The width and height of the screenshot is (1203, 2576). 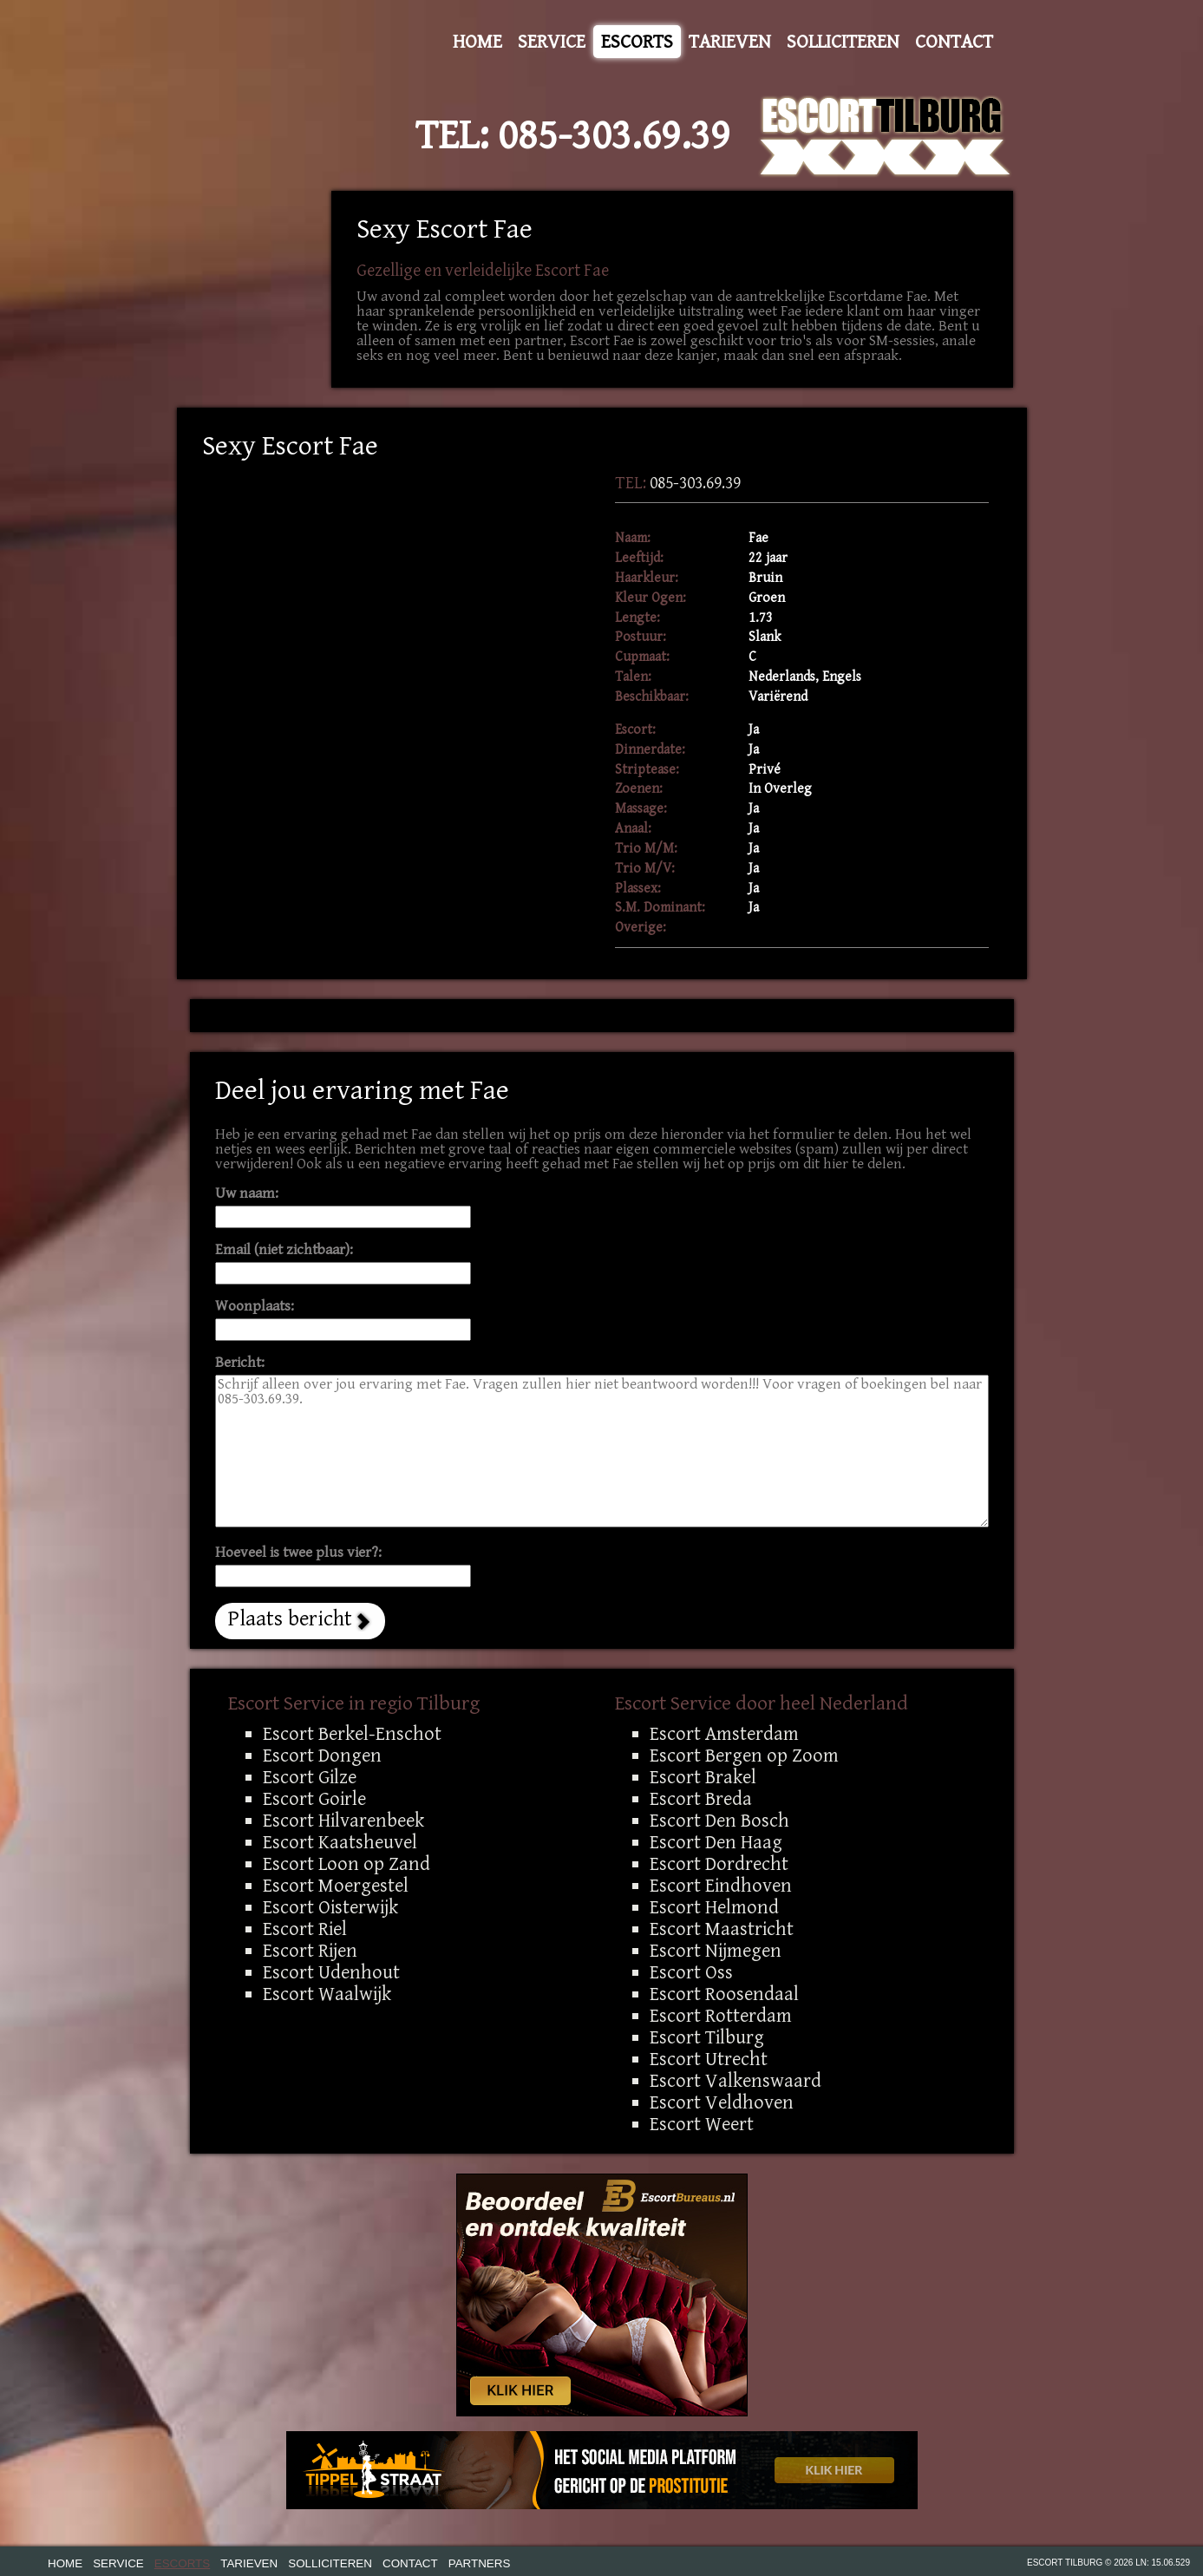 I want to click on Escort Hilvarenbeek, so click(x=343, y=1820).